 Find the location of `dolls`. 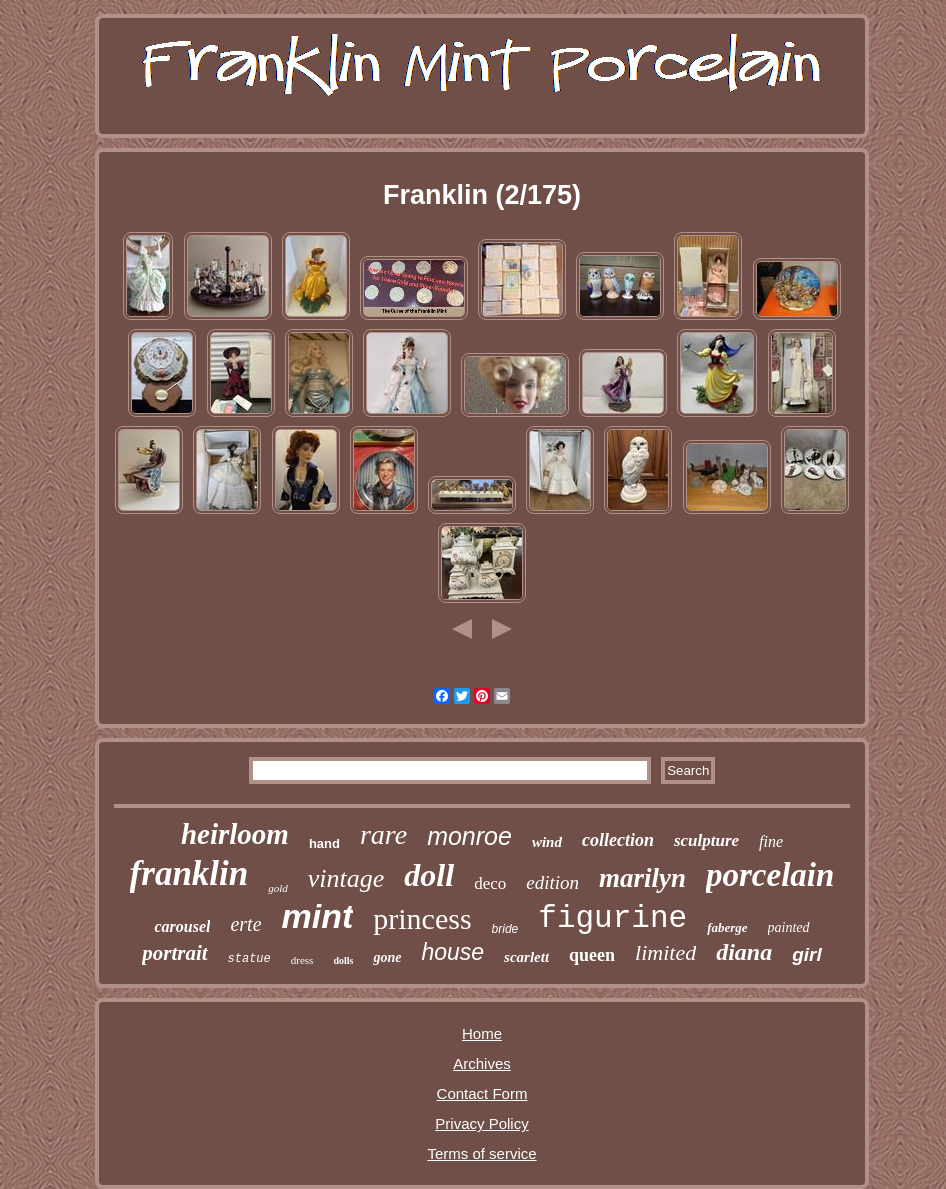

dolls is located at coordinates (343, 960).